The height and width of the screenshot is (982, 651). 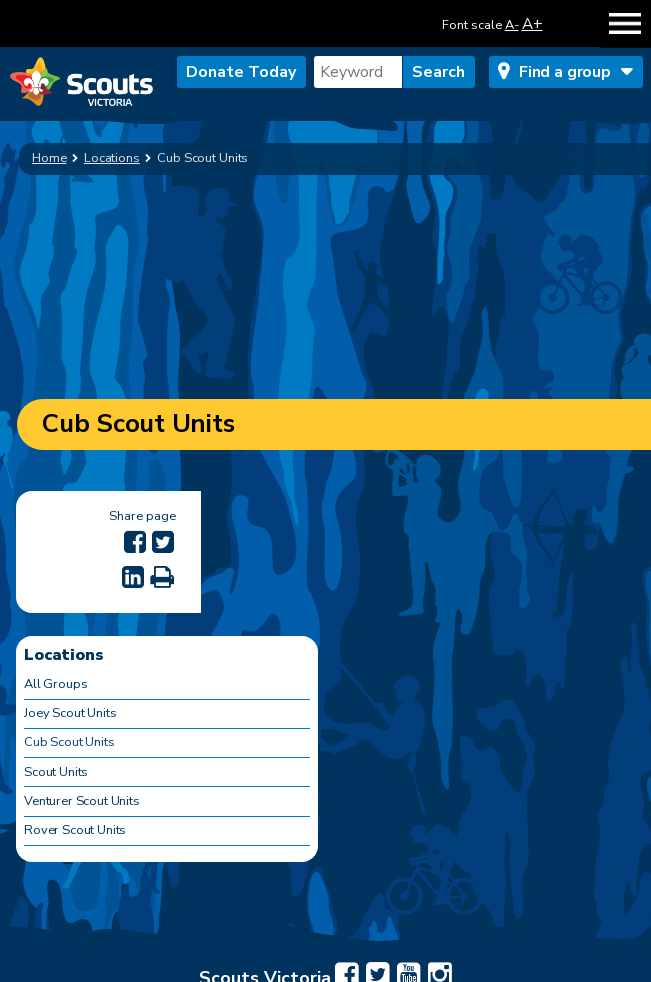 What do you see at coordinates (70, 713) in the screenshot?
I see `Joey Scout Units` at bounding box center [70, 713].